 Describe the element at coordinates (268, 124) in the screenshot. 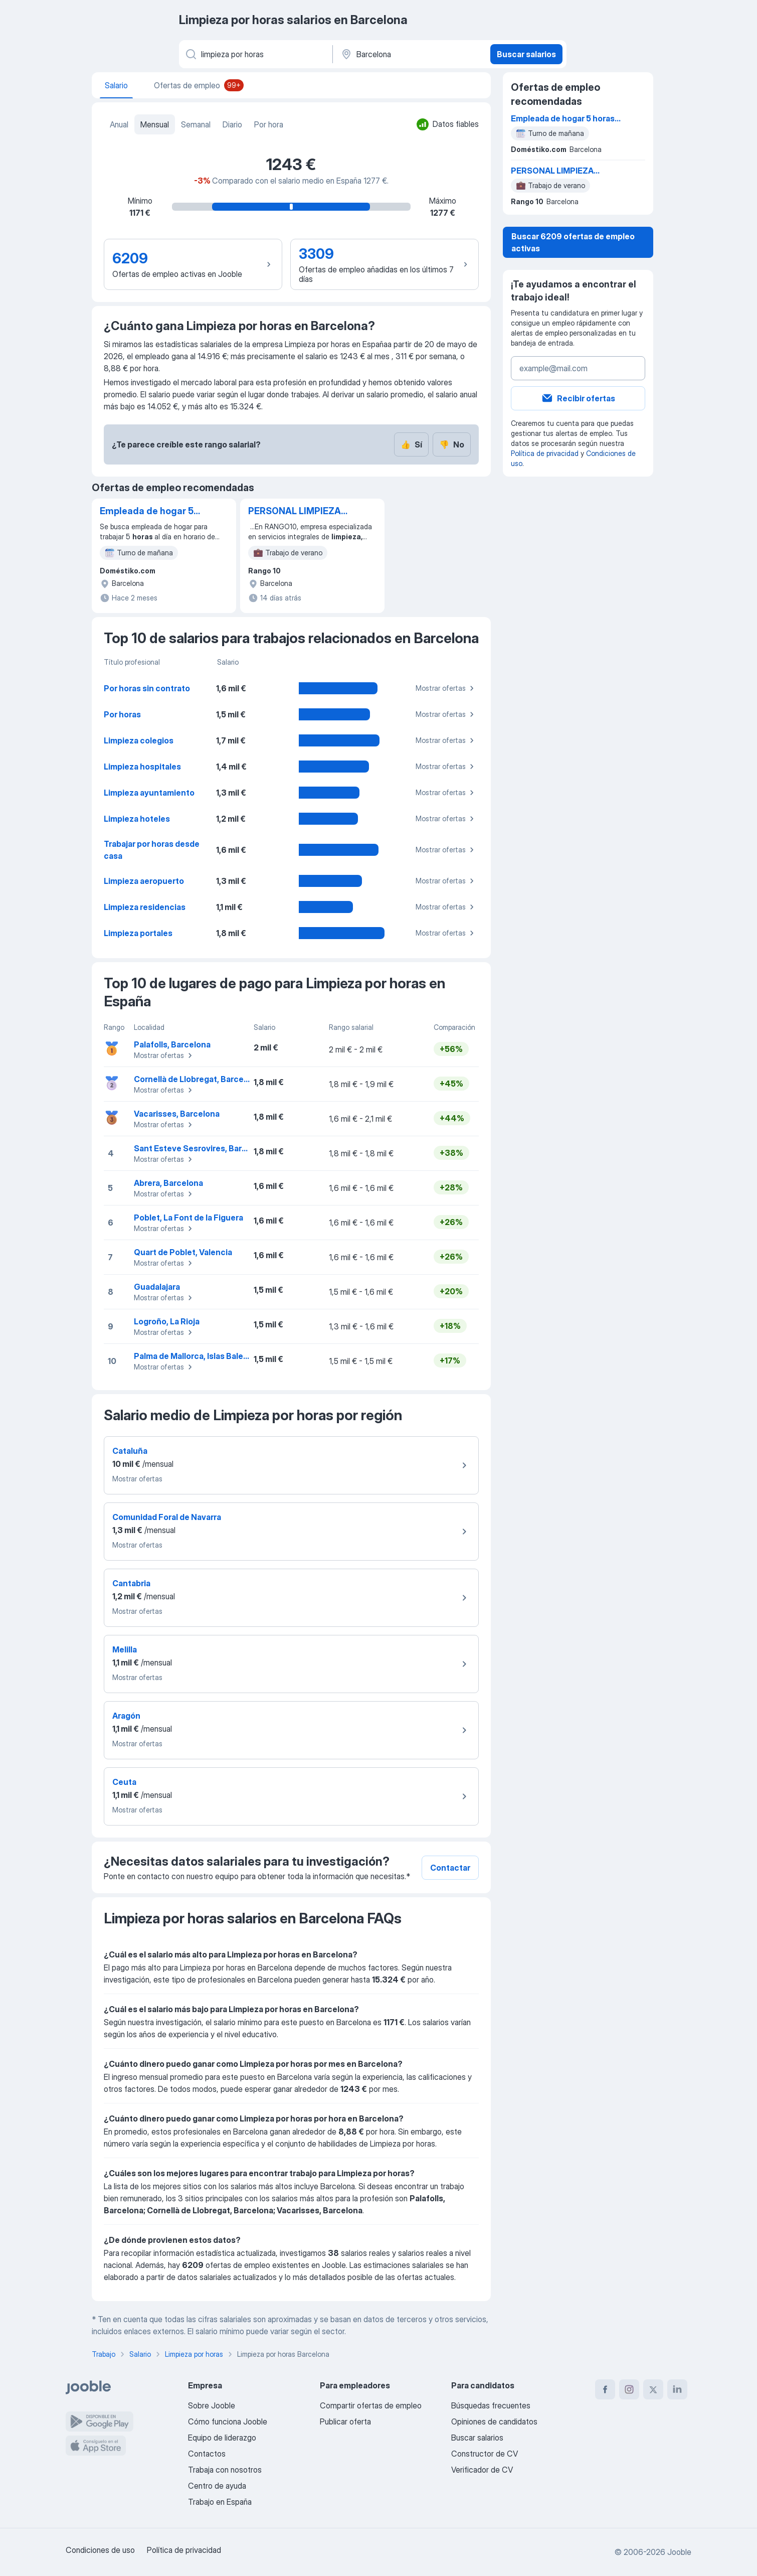

I see `Por hora` at that location.